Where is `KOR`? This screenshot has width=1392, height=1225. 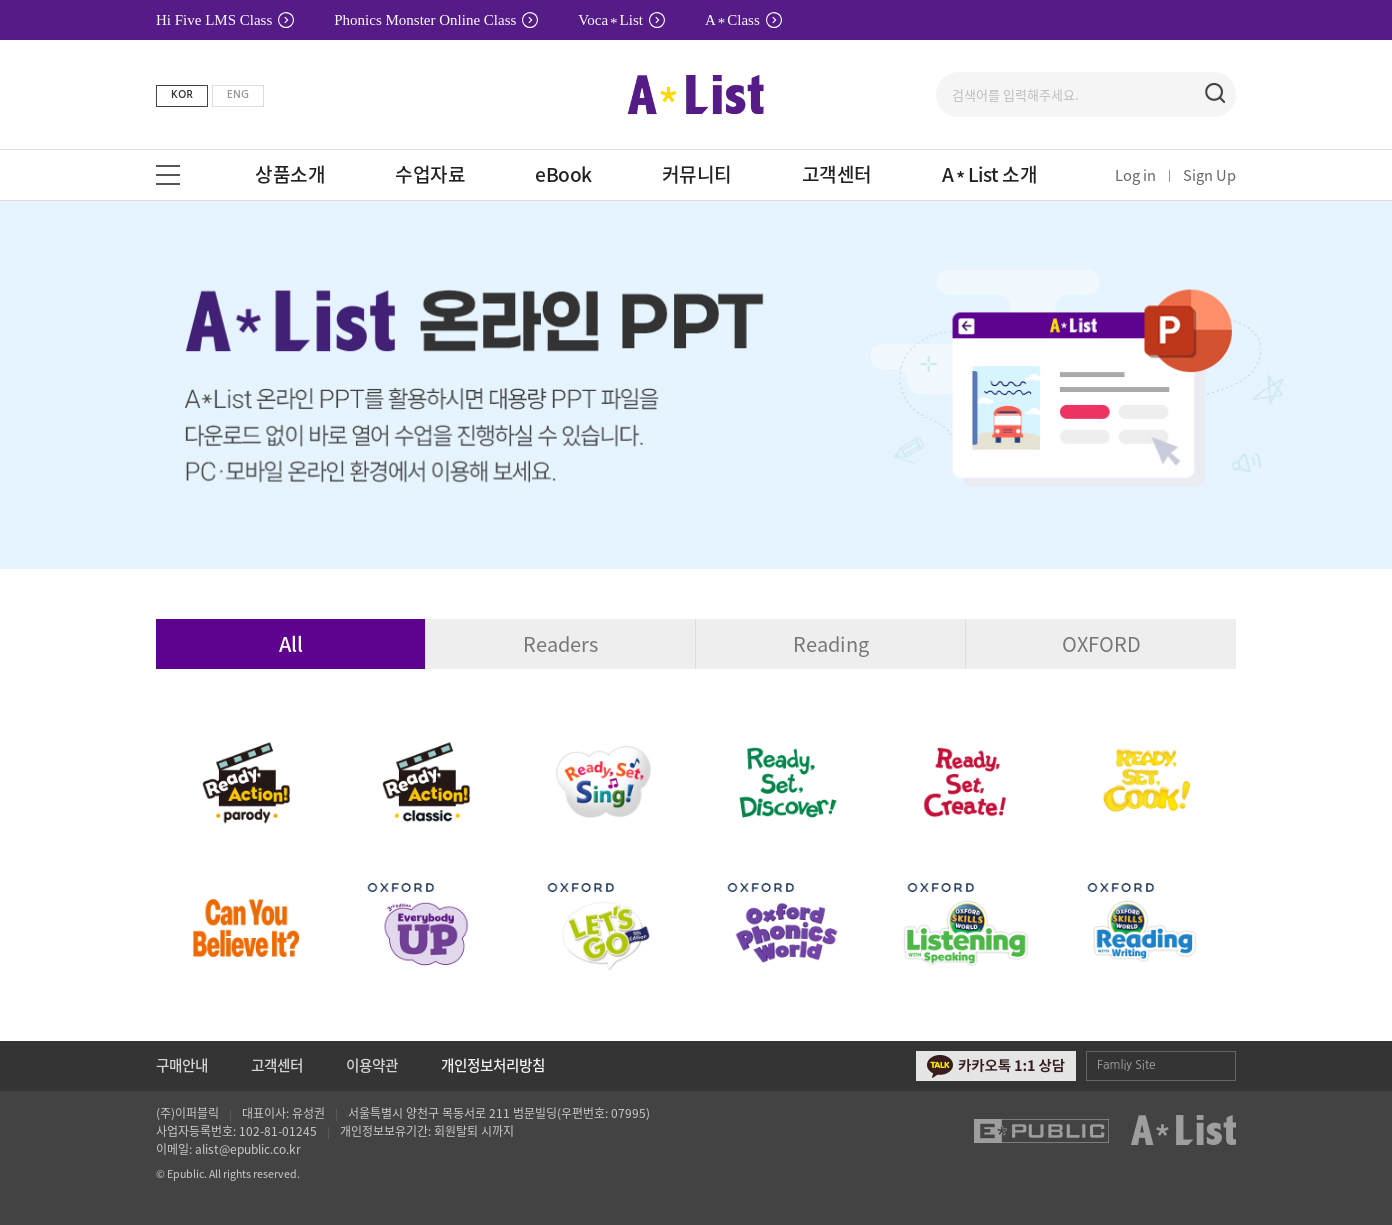
KOR is located at coordinates (182, 94).